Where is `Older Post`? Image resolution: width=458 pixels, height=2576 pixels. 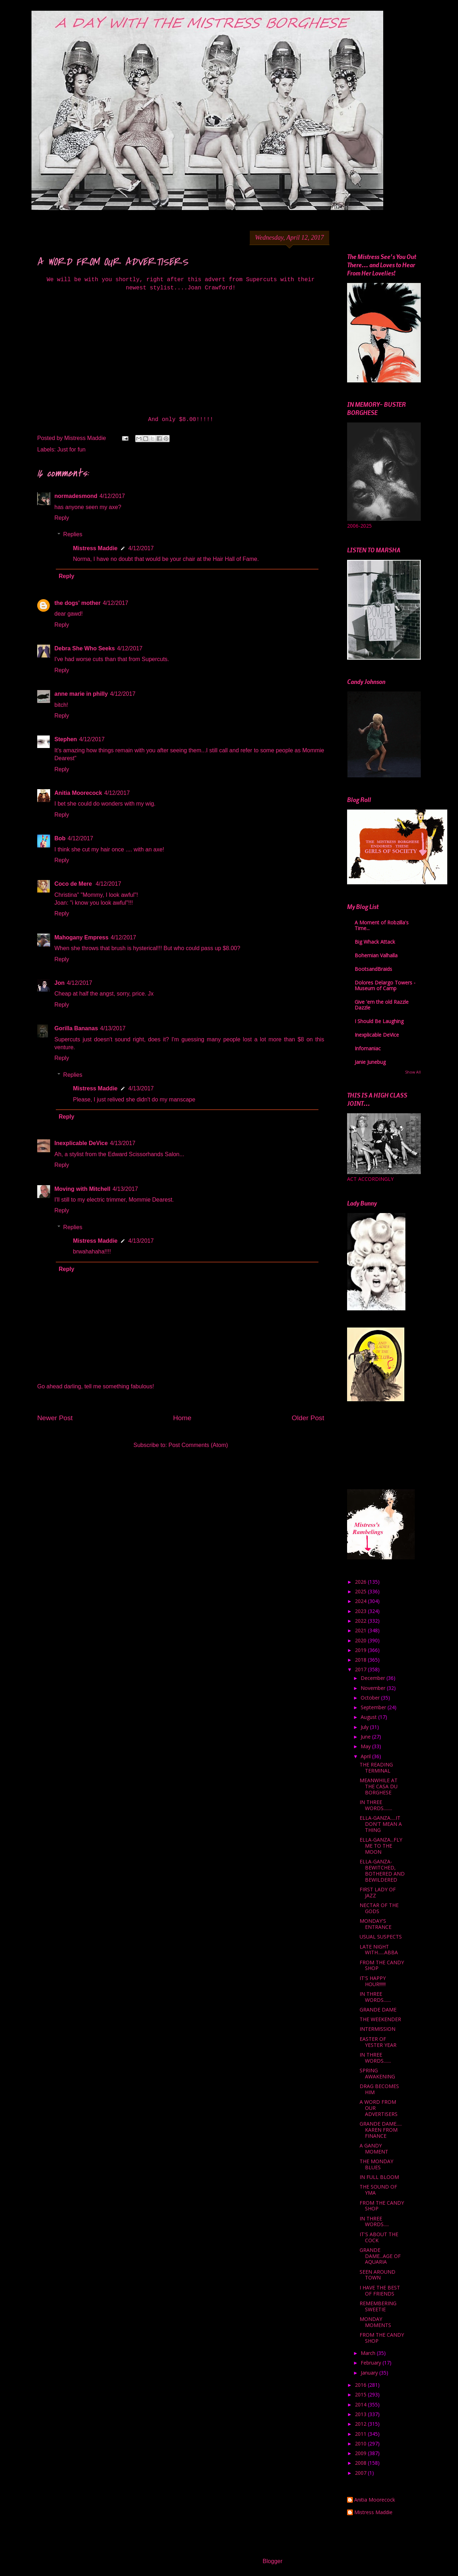
Older Post is located at coordinates (308, 1418).